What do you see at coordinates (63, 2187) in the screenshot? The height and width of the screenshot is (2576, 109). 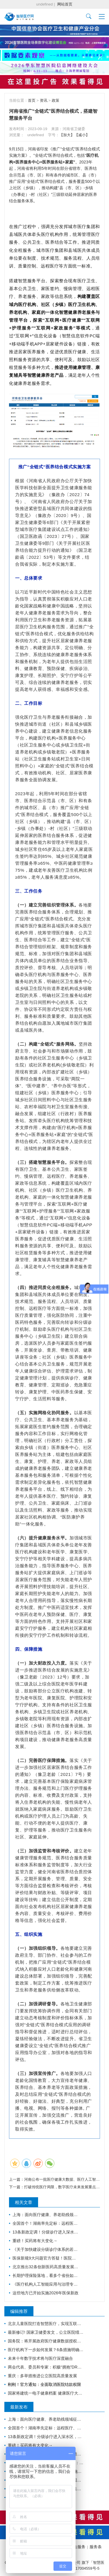 I see `打破传统医疗局限，数字医疗未来发展重点是？` at bounding box center [63, 2187].